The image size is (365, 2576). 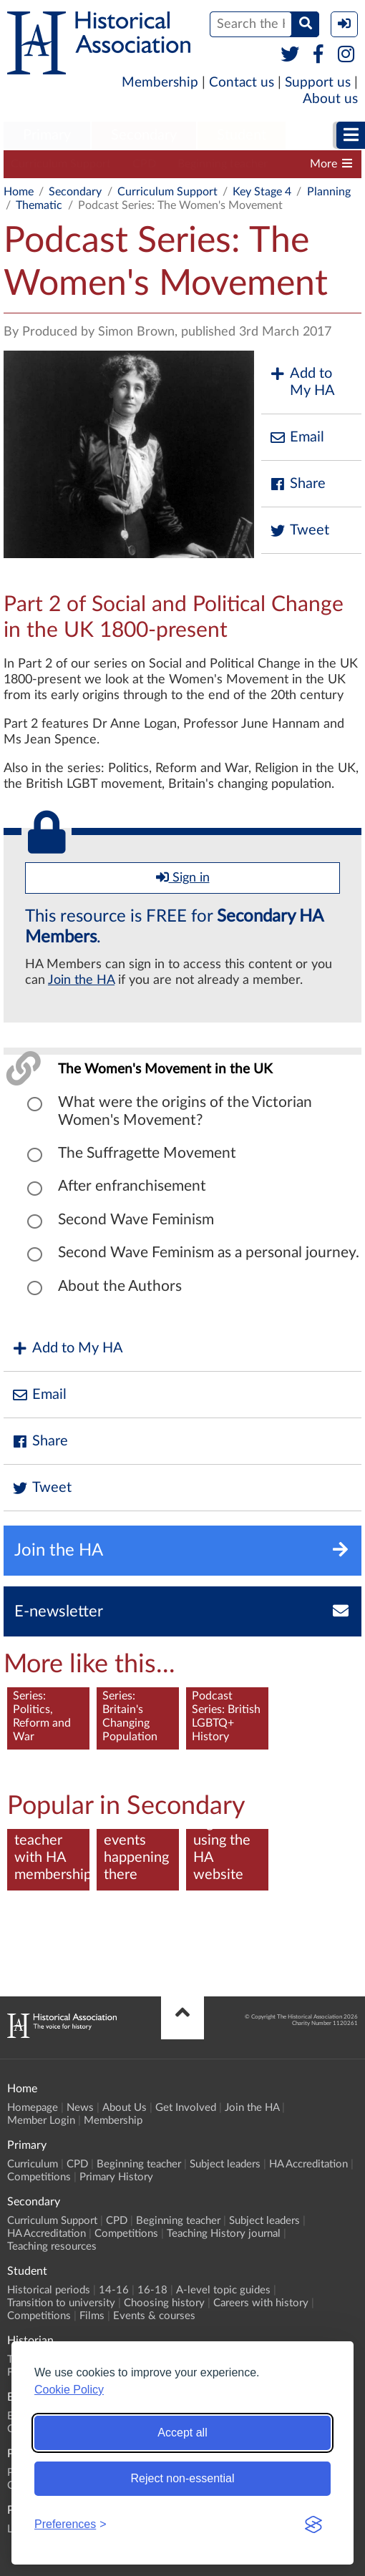 What do you see at coordinates (39, 205) in the screenshot?
I see `Thematic` at bounding box center [39, 205].